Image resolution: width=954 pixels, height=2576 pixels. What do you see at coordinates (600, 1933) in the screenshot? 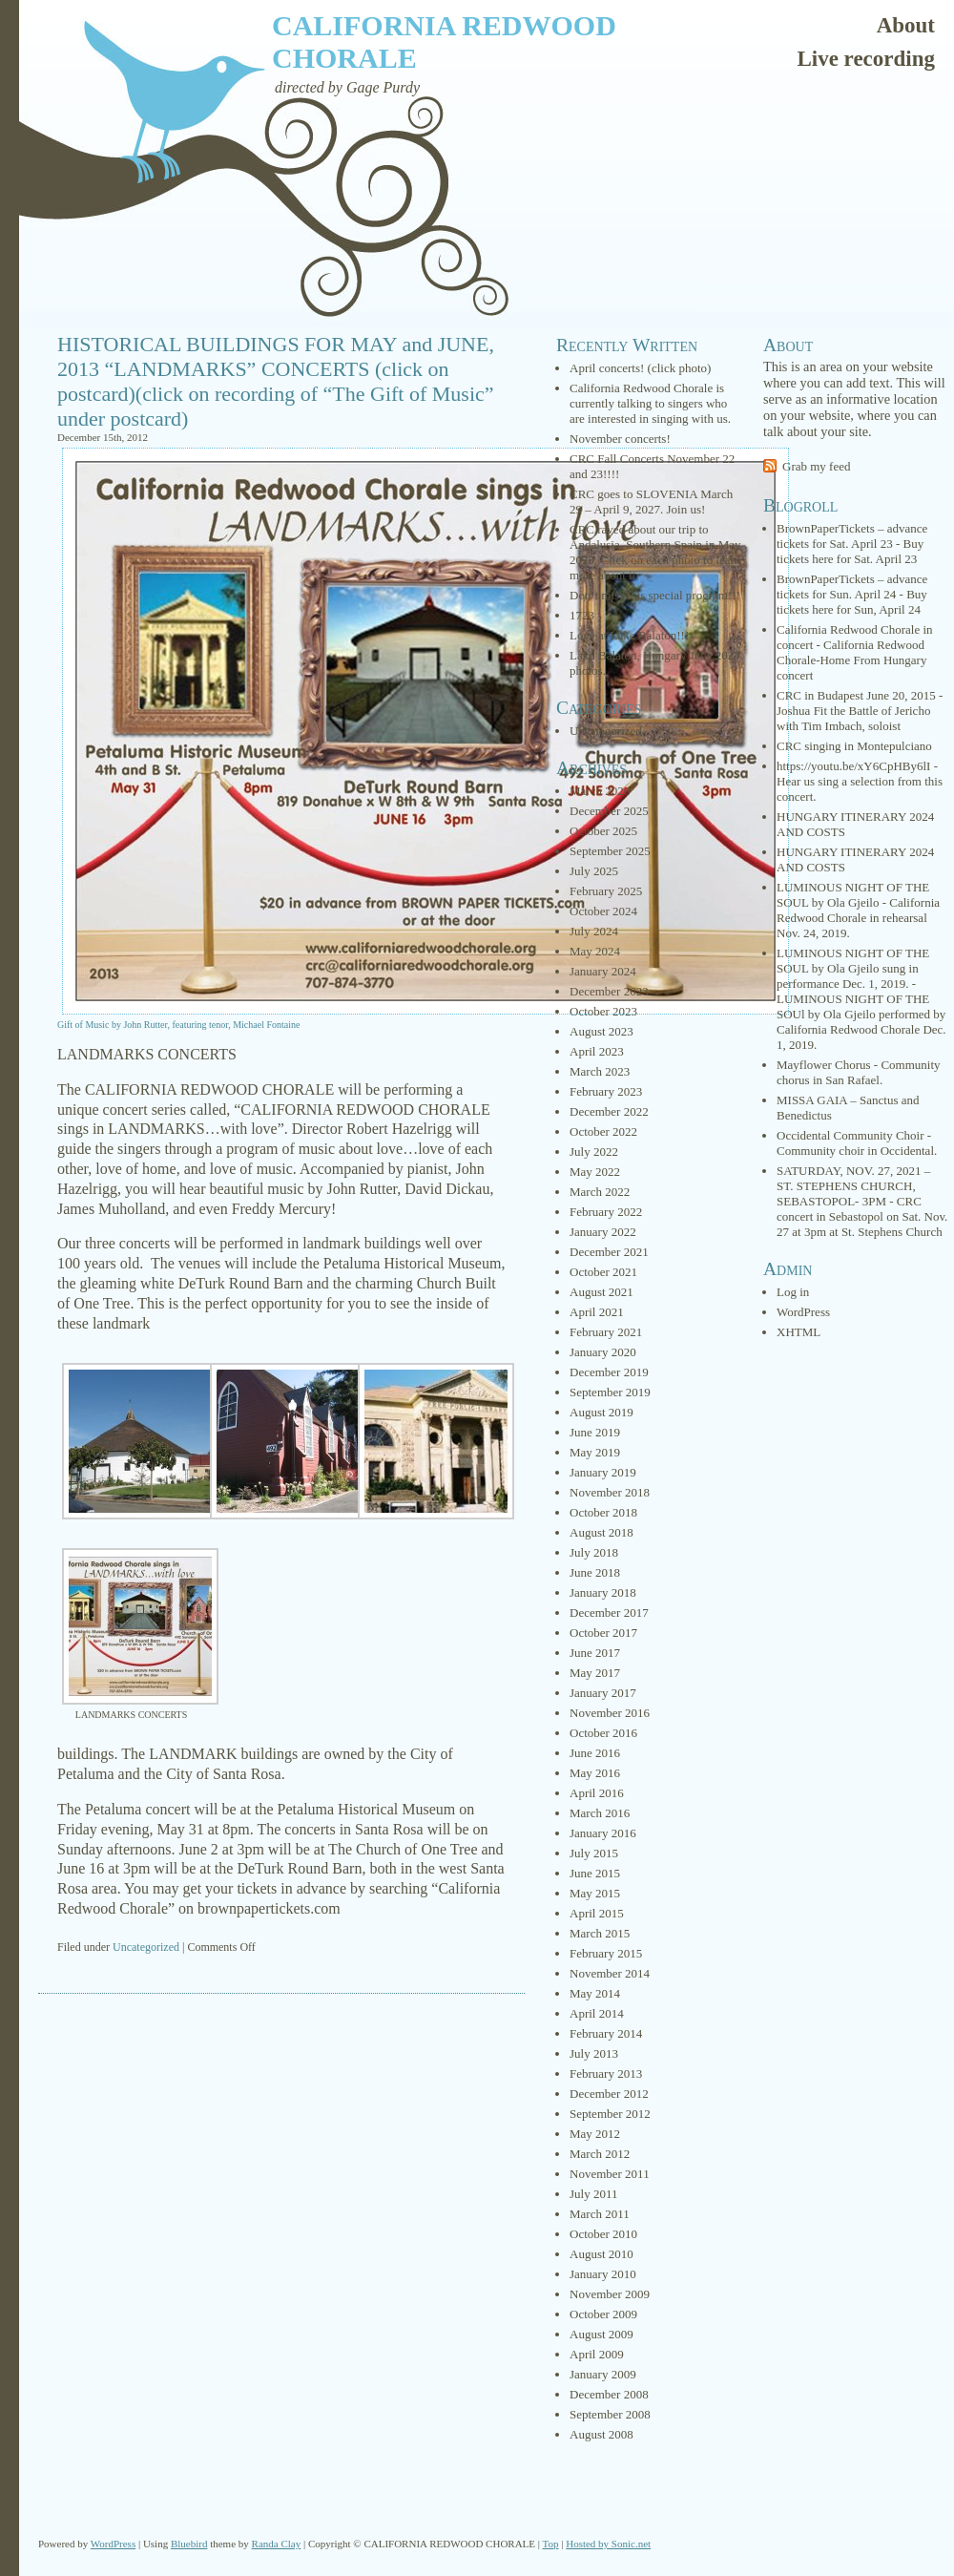
I see `March 2015` at bounding box center [600, 1933].